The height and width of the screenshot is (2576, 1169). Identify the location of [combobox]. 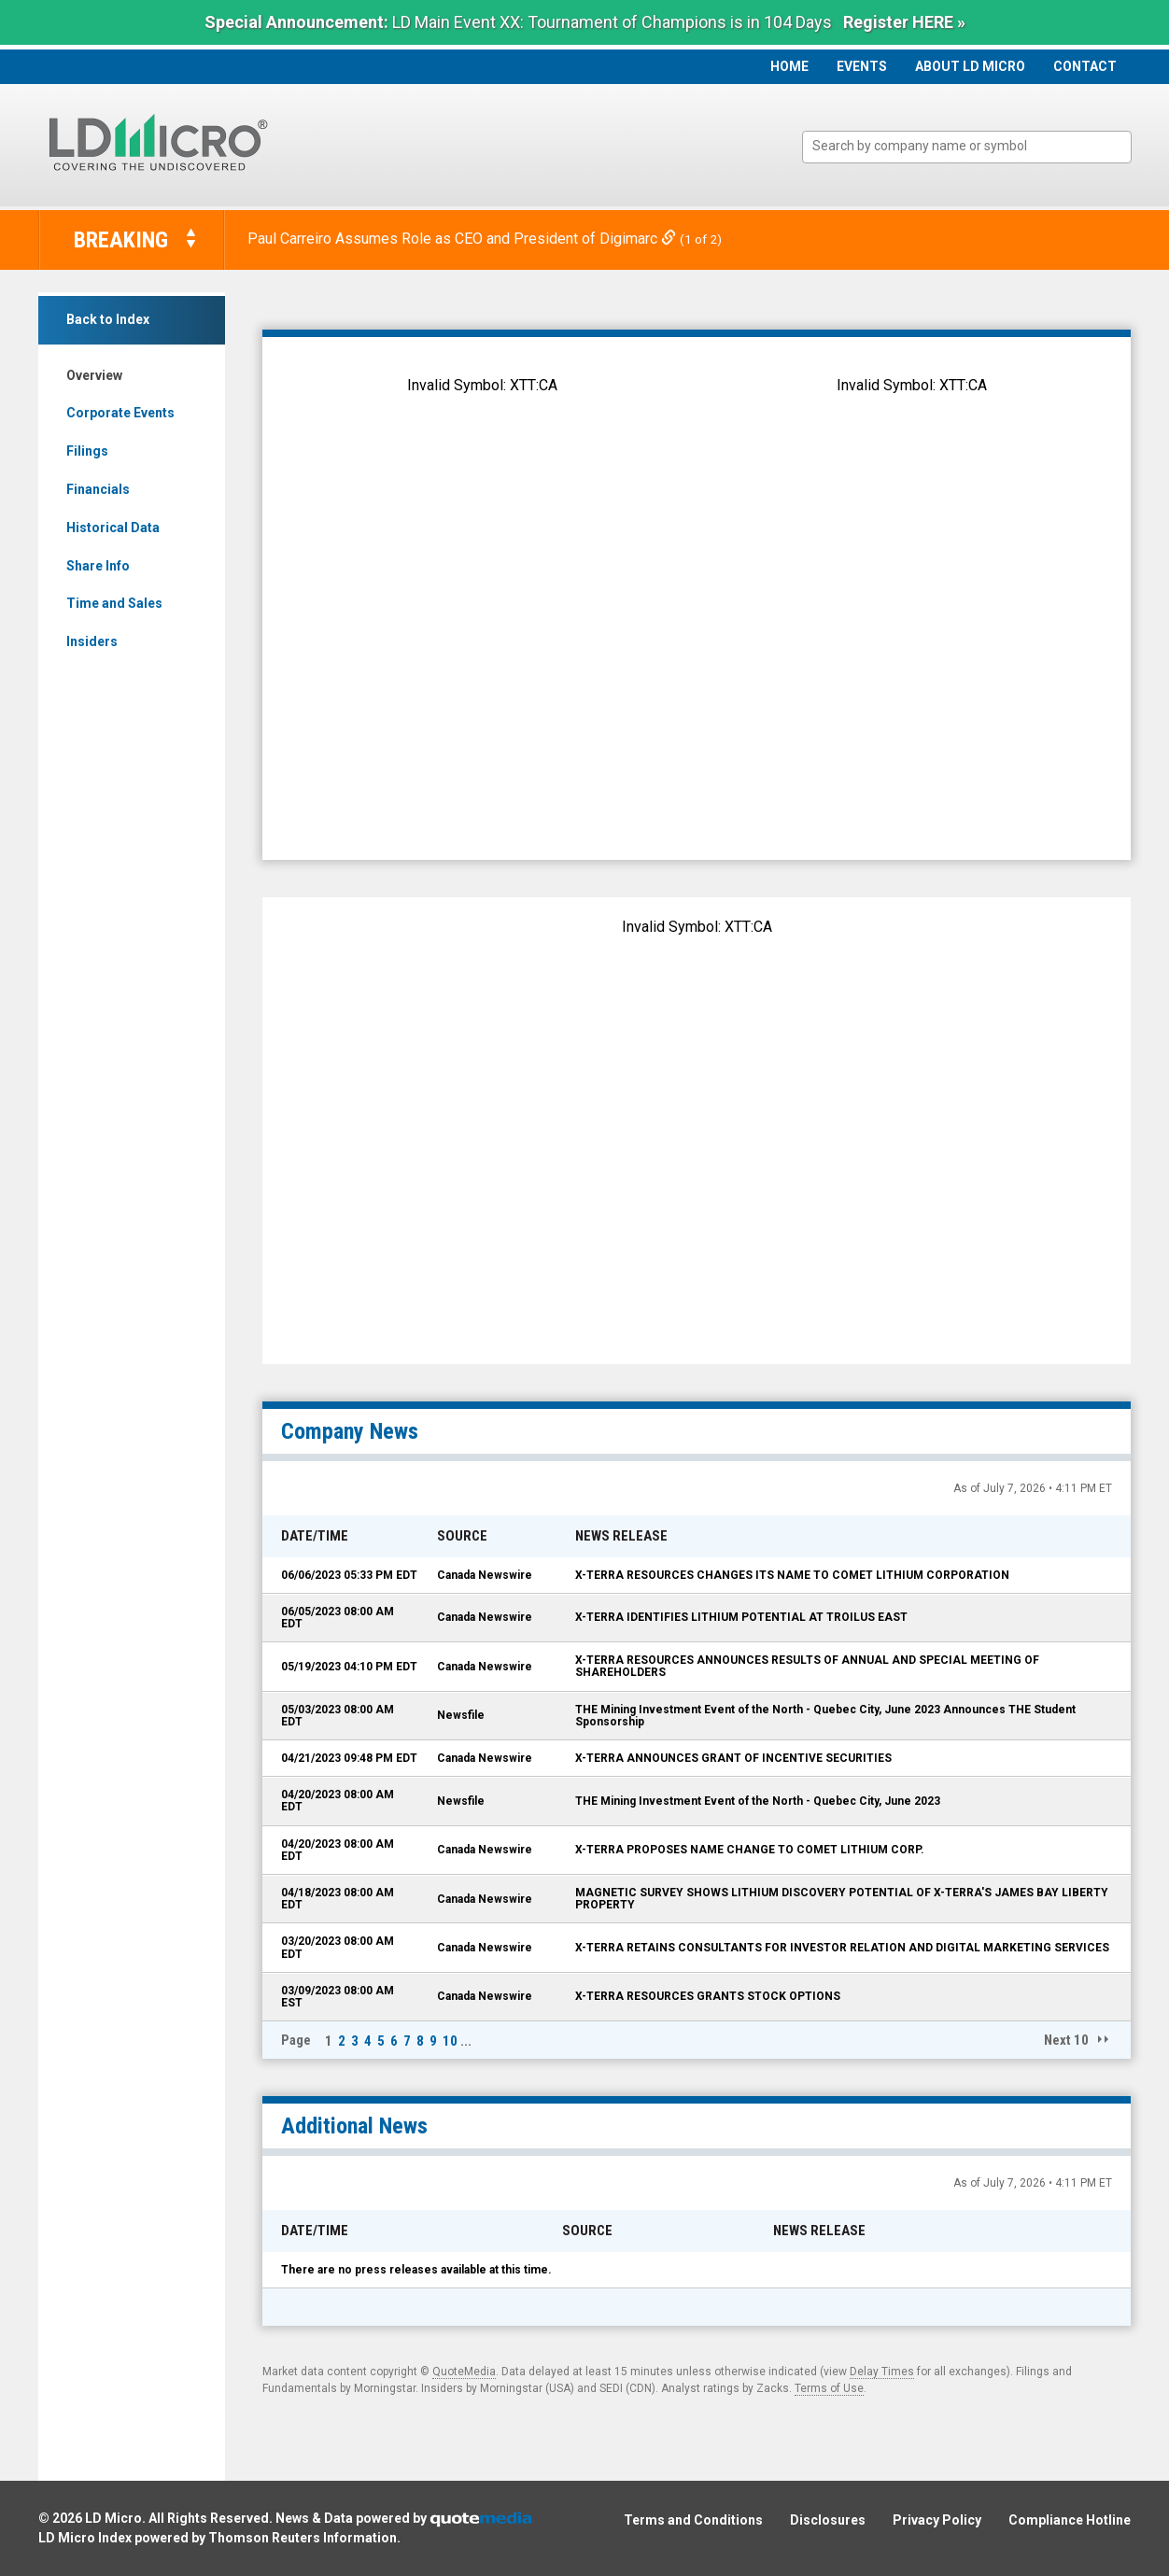
(967, 147).